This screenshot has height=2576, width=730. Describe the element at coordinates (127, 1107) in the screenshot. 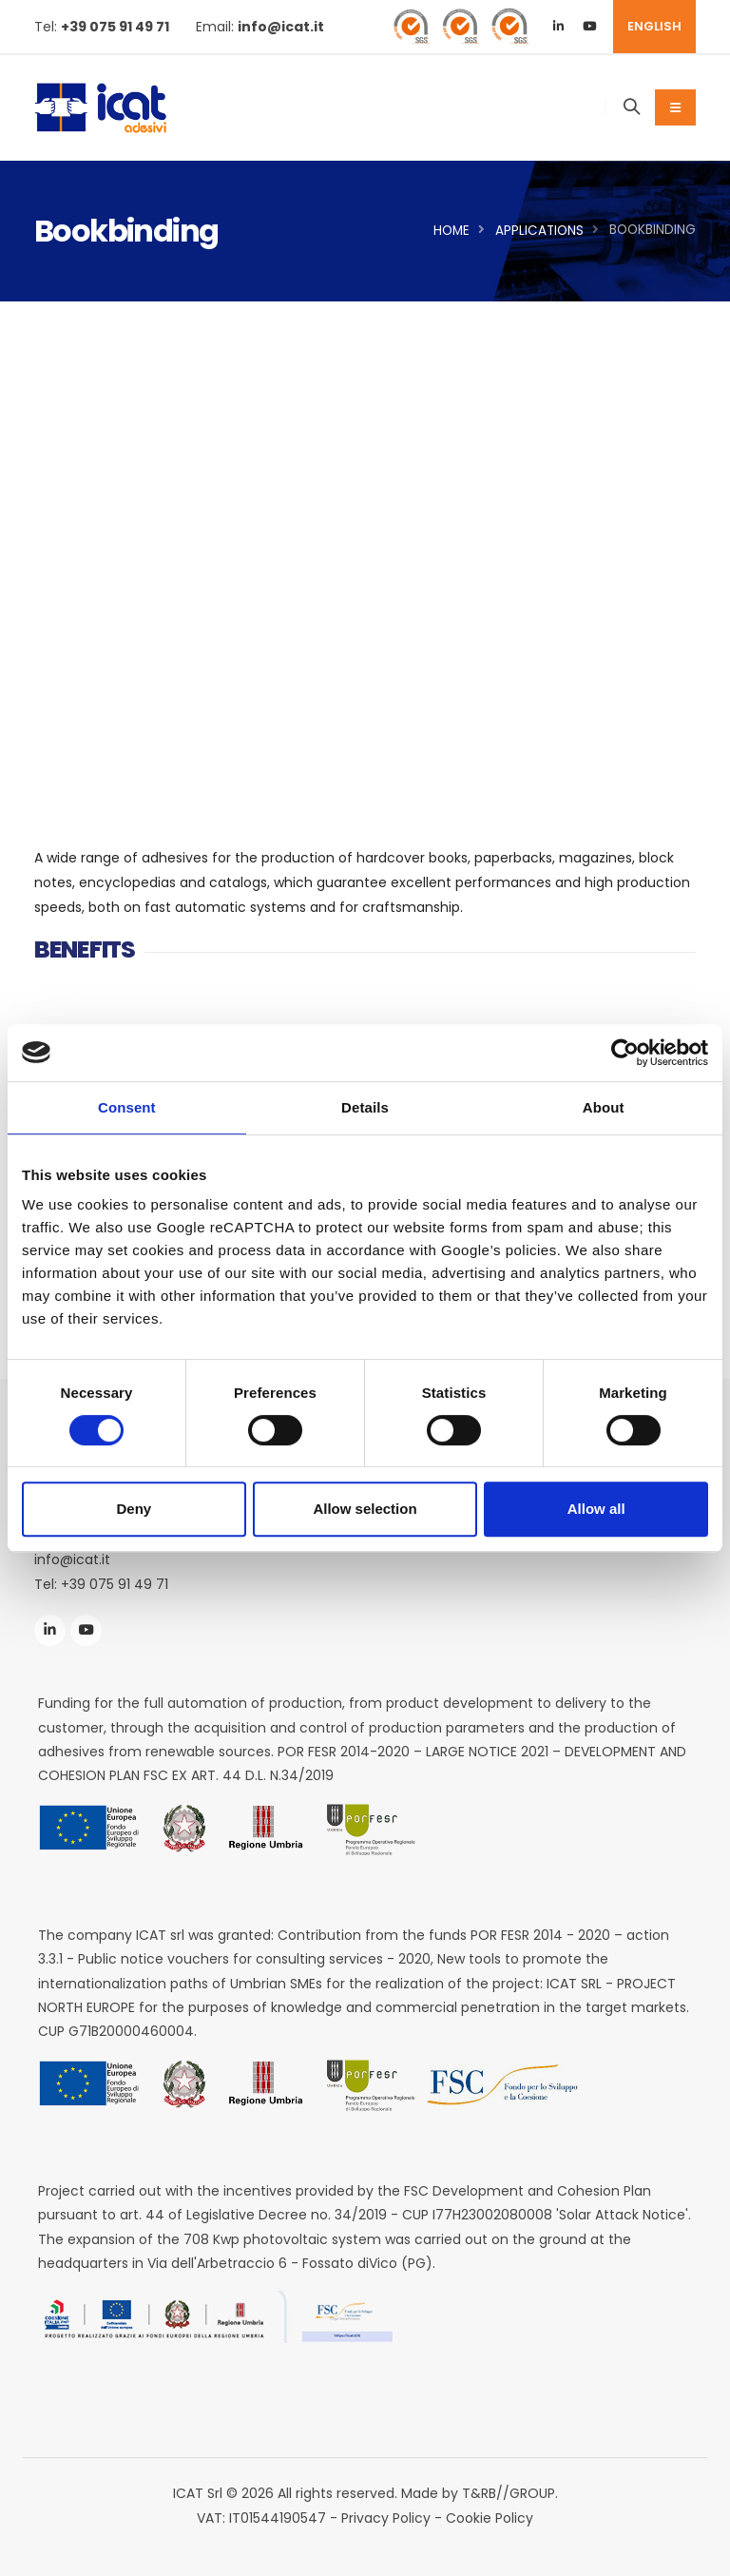

I see `Consent [tab]` at that location.